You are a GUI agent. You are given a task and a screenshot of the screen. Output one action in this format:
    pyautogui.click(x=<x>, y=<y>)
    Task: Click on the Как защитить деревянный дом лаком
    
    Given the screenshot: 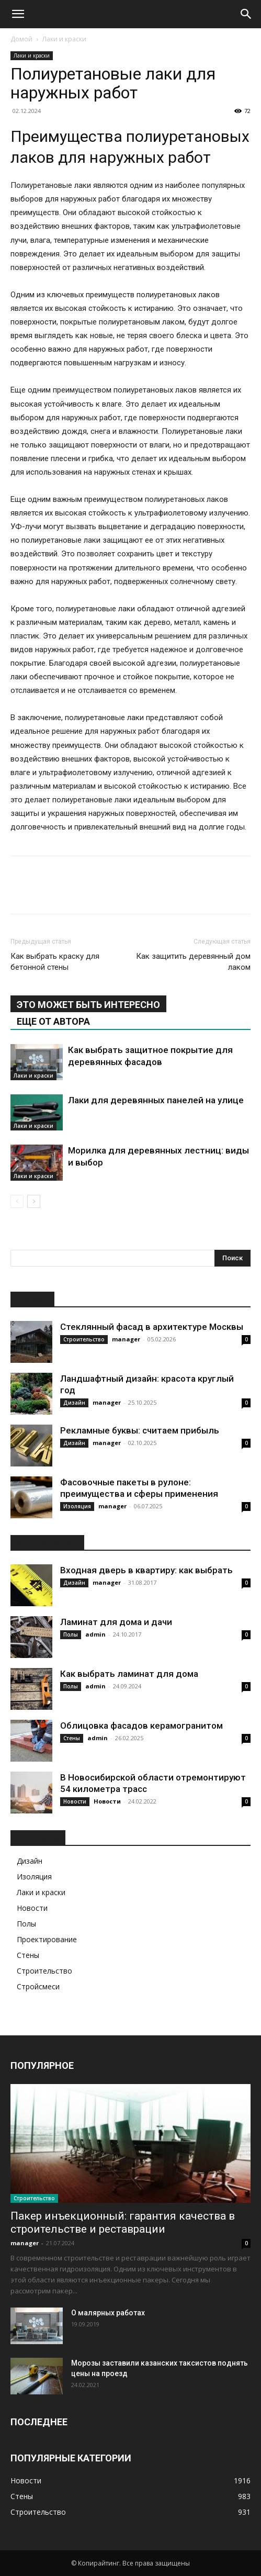 What is the action you would take?
    pyautogui.click(x=193, y=961)
    